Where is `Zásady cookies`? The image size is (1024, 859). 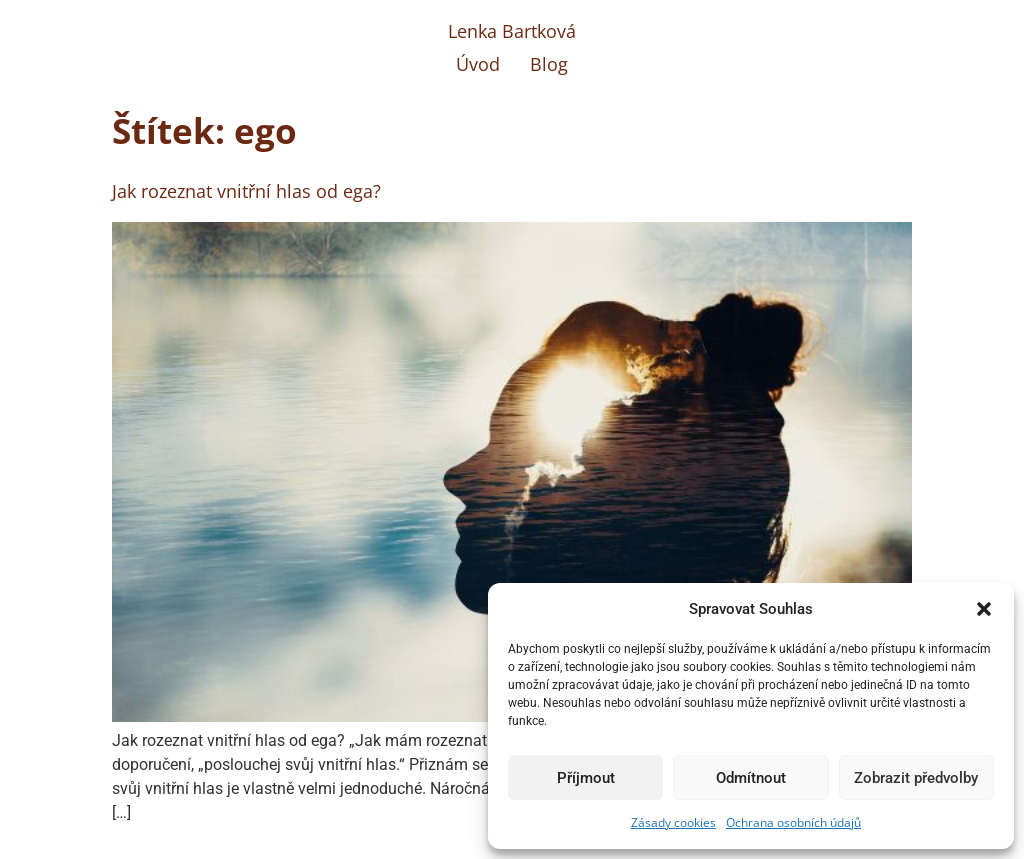 Zásady cookies is located at coordinates (673, 822).